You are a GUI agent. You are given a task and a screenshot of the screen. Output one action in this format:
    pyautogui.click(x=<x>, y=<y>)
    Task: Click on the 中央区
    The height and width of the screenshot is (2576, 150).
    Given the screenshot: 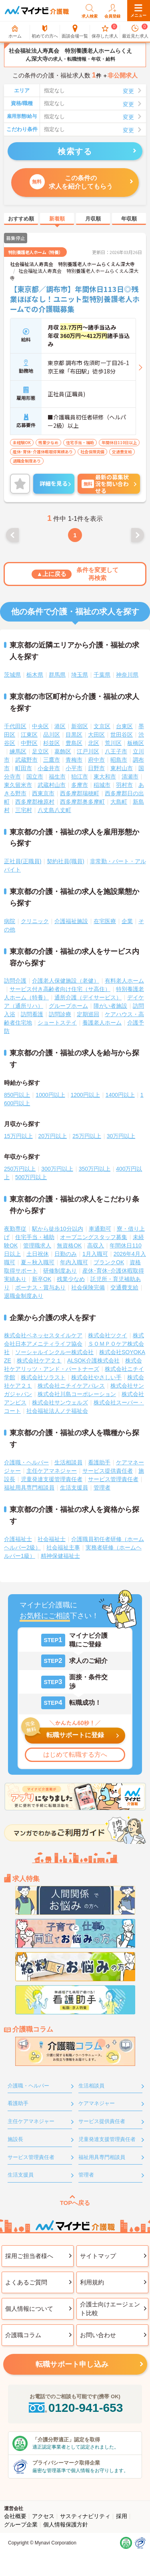 What is the action you would take?
    pyautogui.click(x=40, y=726)
    